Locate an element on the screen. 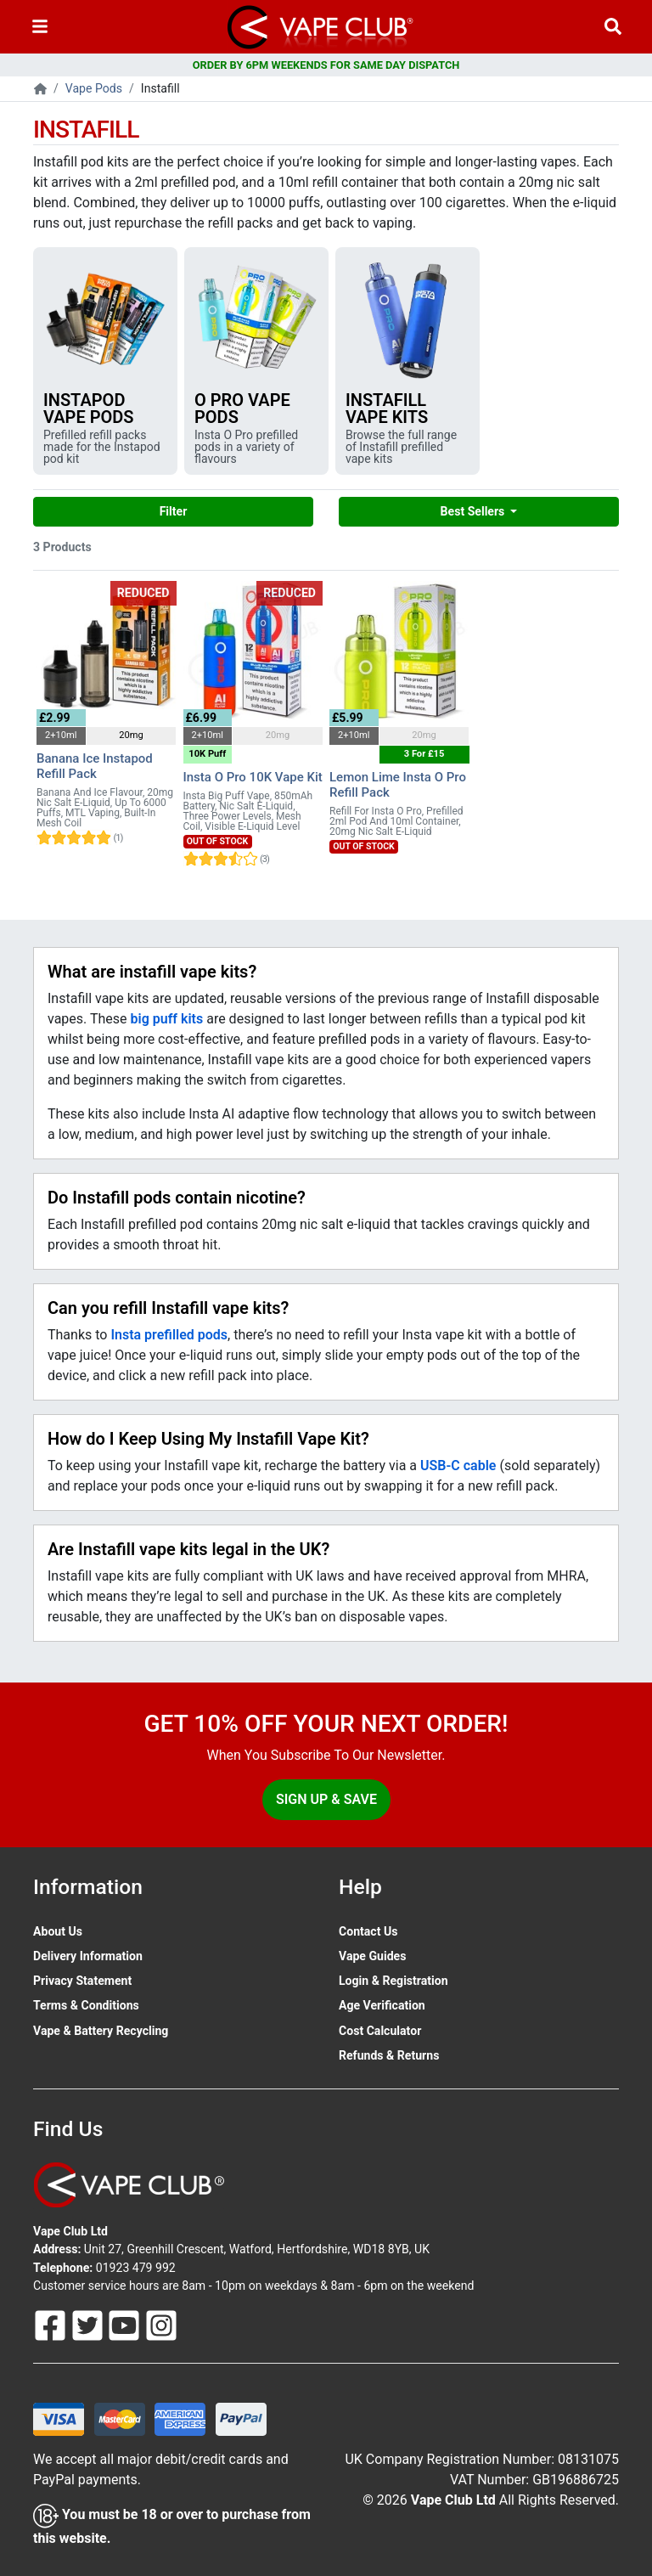 This screenshot has width=652, height=2576. 01923 479 992 is located at coordinates (136, 2267).